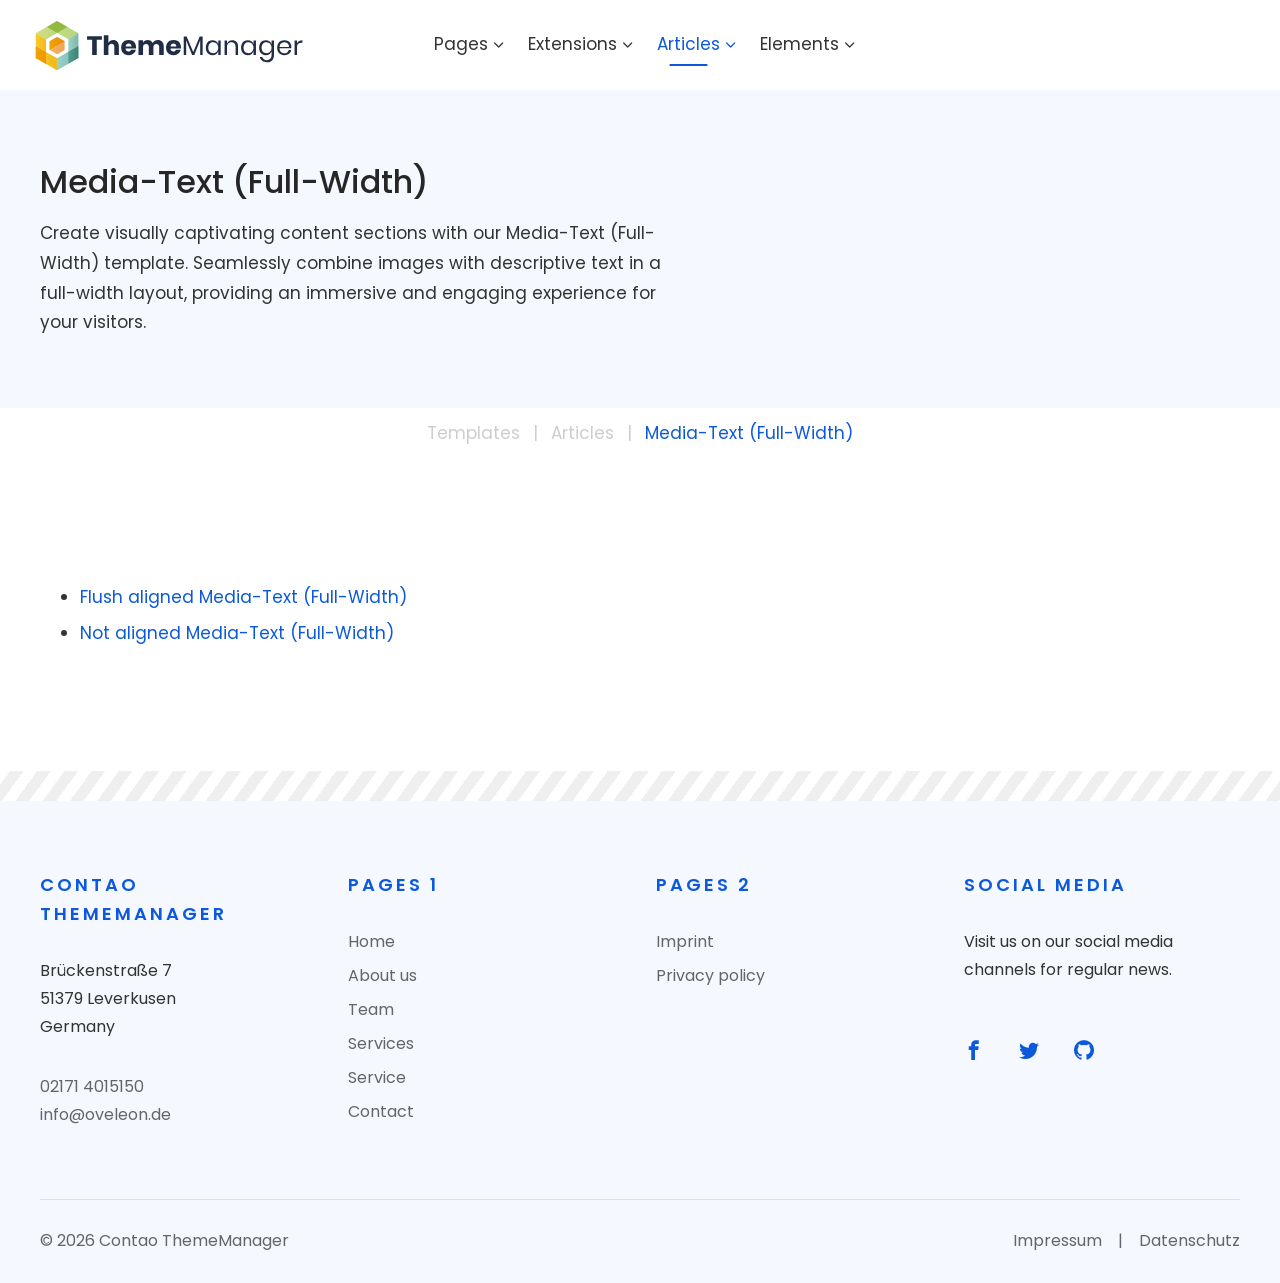 The height and width of the screenshot is (1283, 1280). I want to click on Elements, so click(799, 44).